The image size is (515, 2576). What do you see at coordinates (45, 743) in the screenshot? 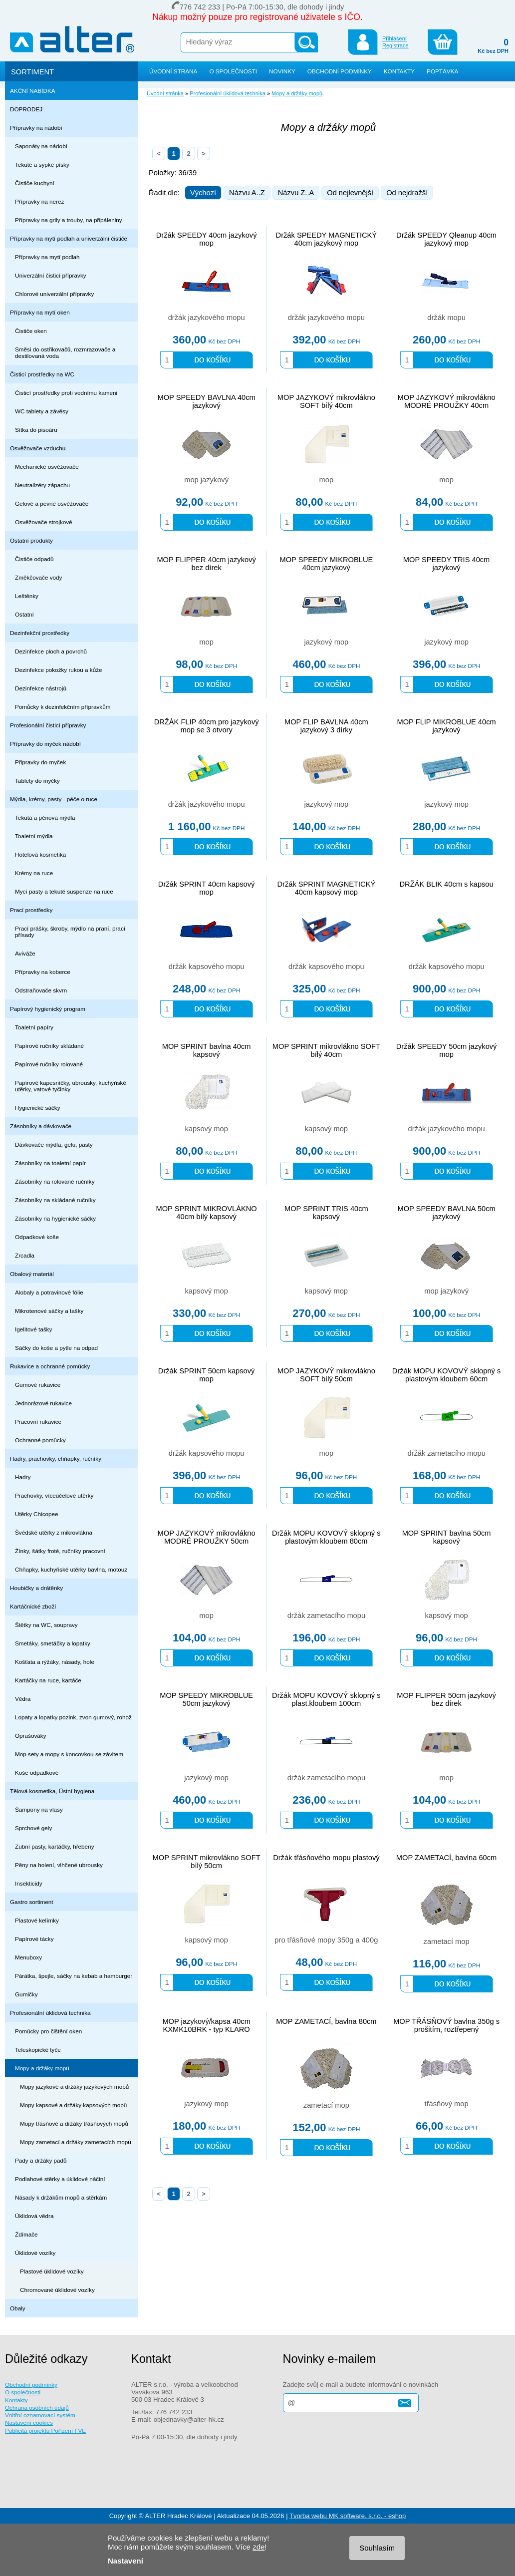
I see `Přípravky do myček nádobí` at bounding box center [45, 743].